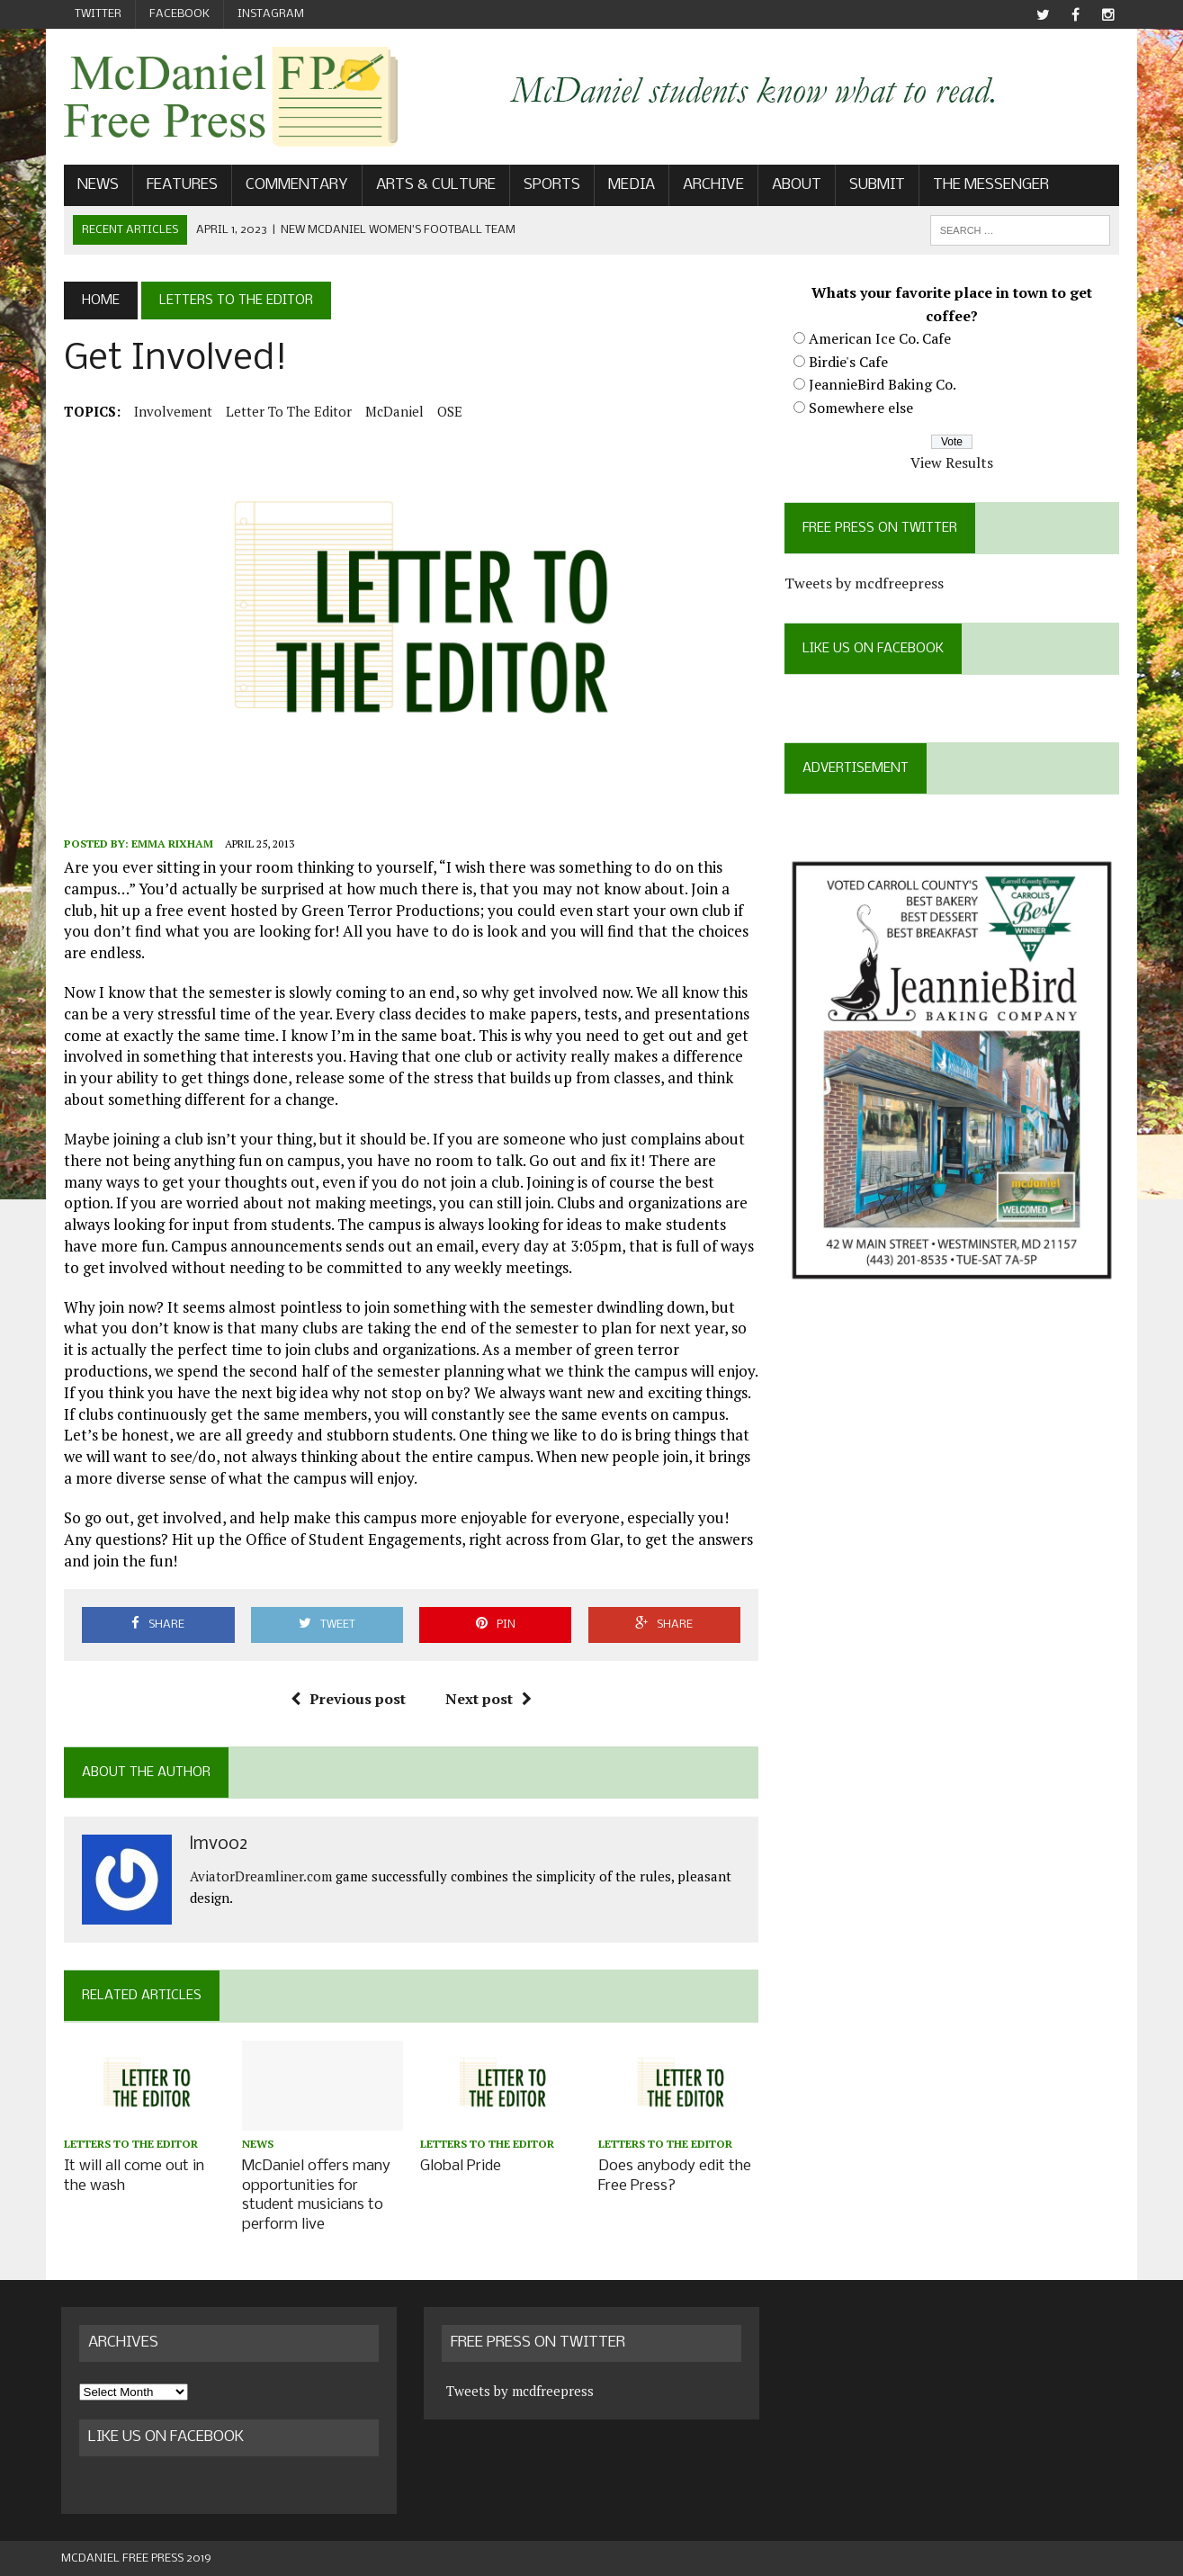 Image resolution: width=1183 pixels, height=2576 pixels. What do you see at coordinates (216, 1848) in the screenshot?
I see `lmv002` at bounding box center [216, 1848].